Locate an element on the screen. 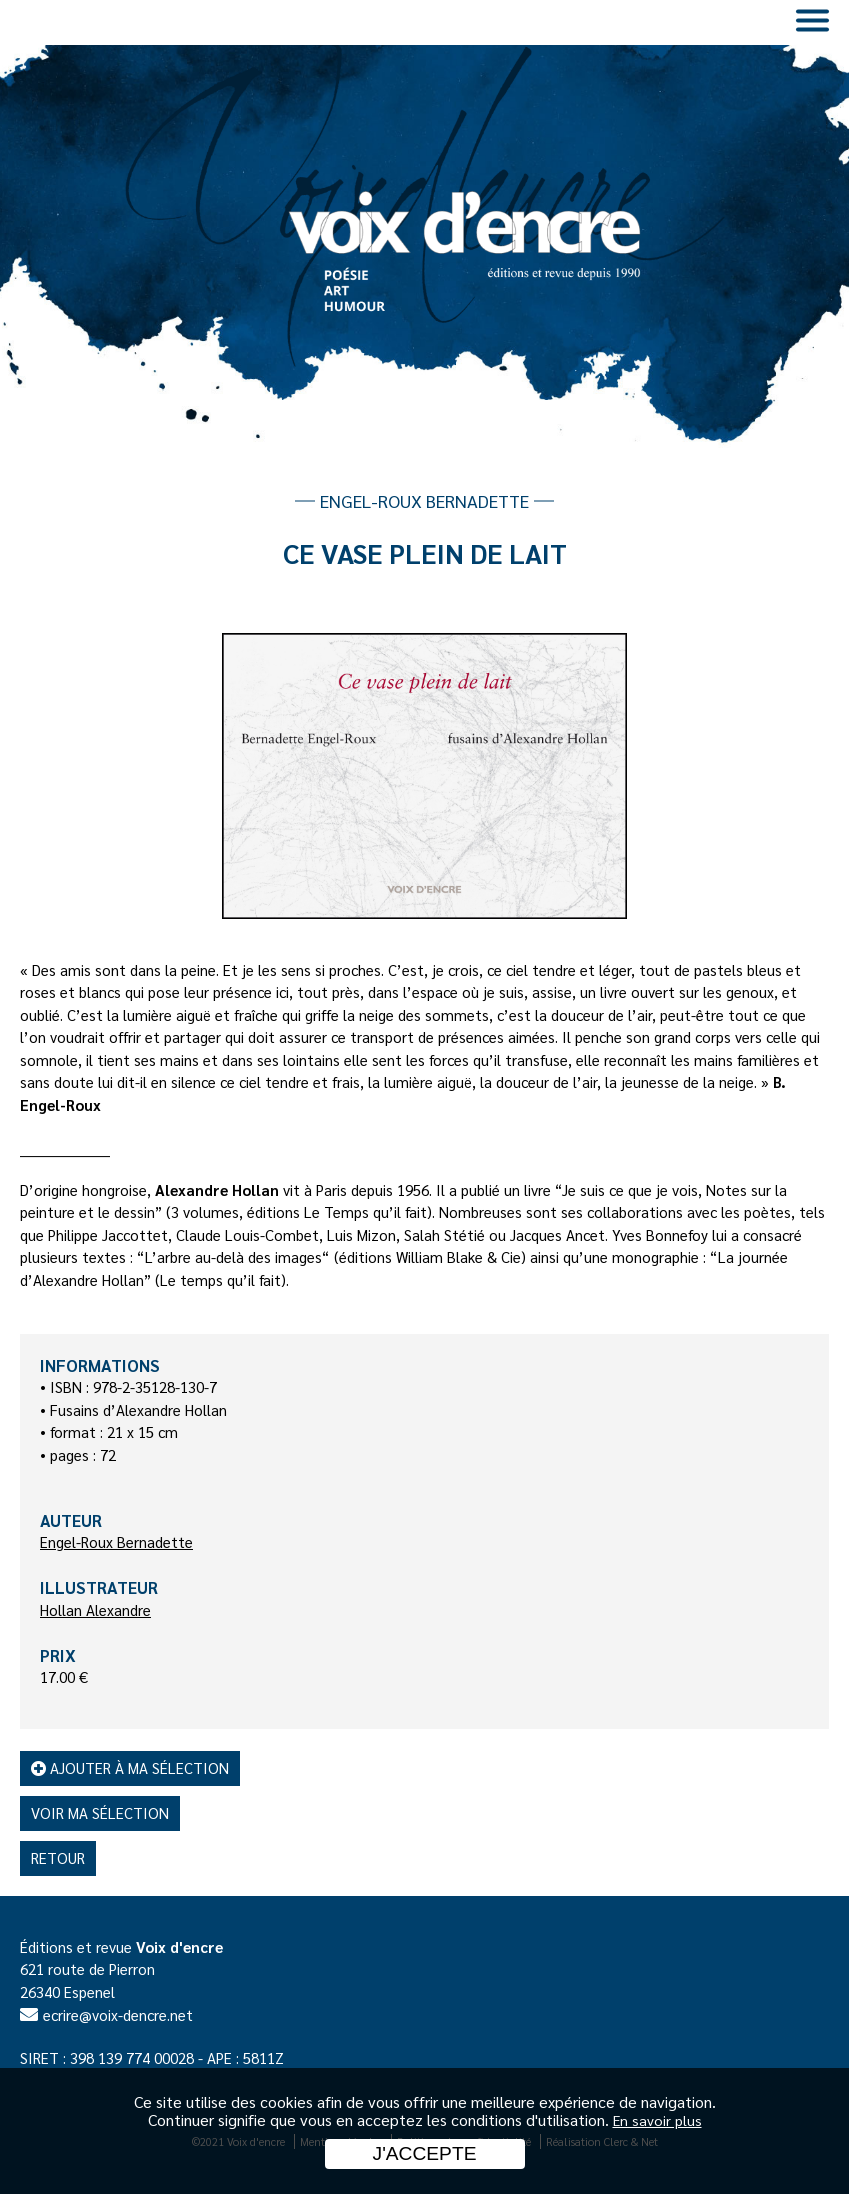 The image size is (849, 2194). Retour is located at coordinates (58, 1857).